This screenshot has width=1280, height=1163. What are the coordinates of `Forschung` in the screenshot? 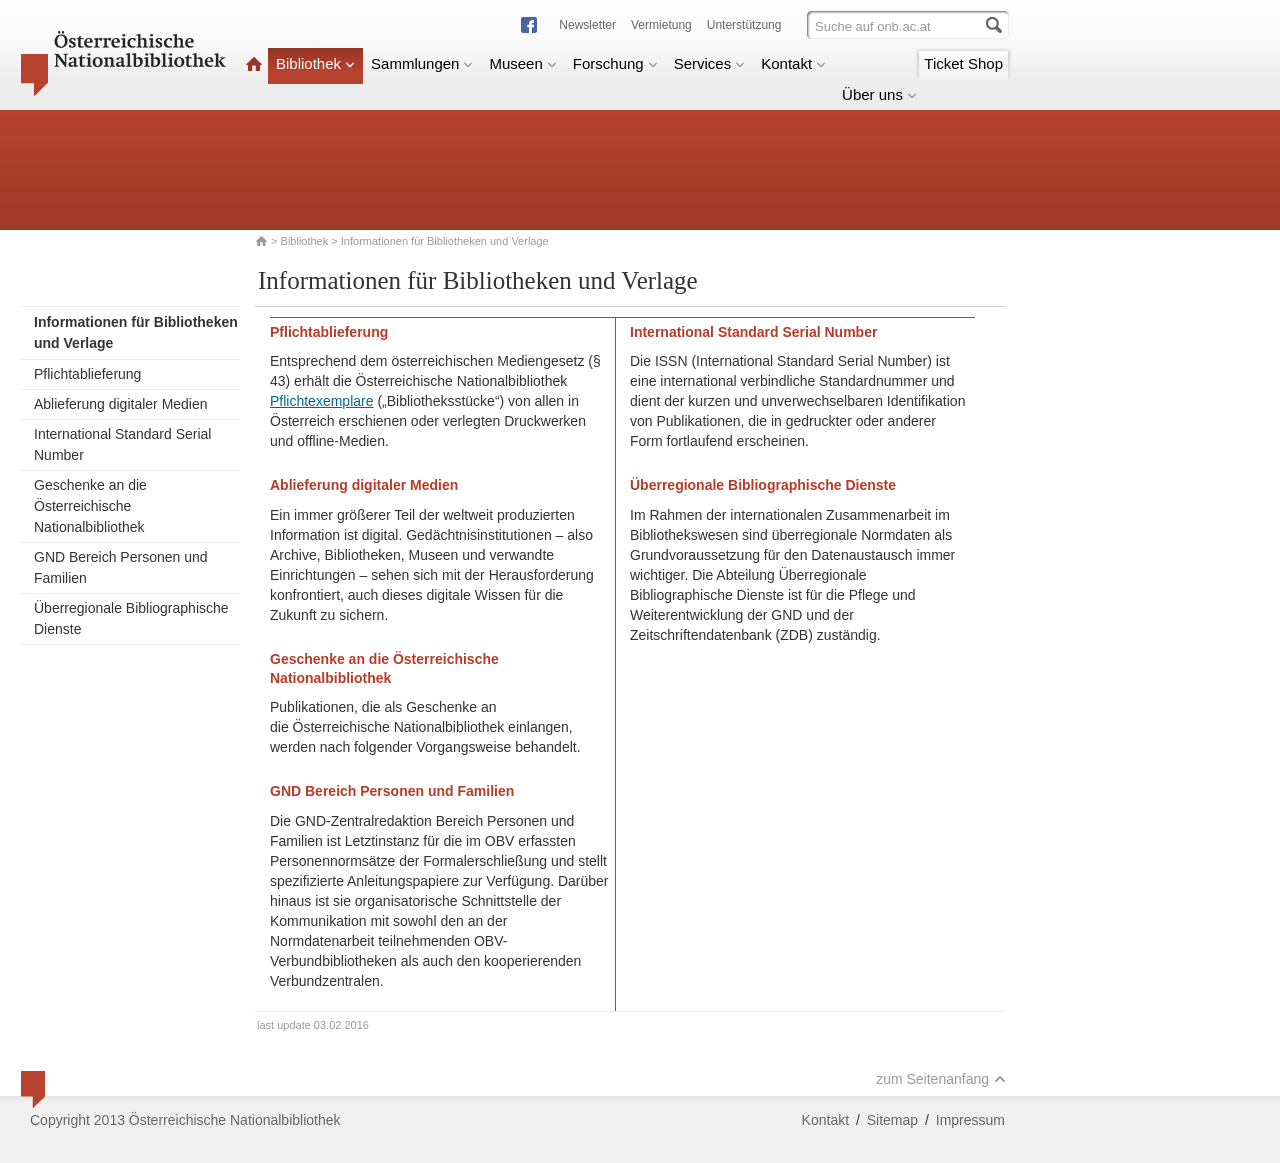 It's located at (615, 63).